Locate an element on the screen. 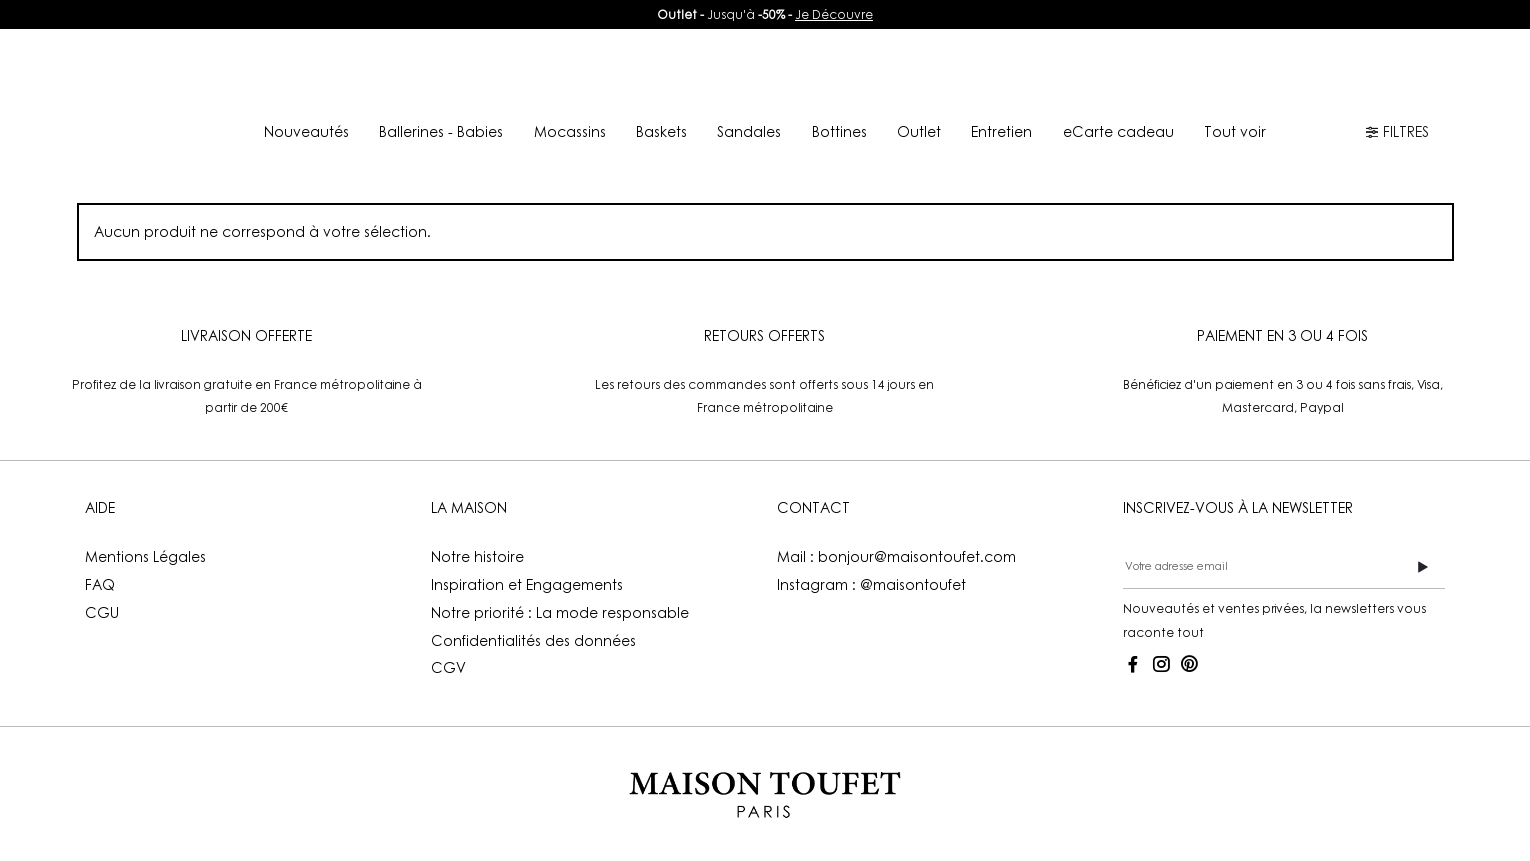  Je Découvre is located at coordinates (834, 14).